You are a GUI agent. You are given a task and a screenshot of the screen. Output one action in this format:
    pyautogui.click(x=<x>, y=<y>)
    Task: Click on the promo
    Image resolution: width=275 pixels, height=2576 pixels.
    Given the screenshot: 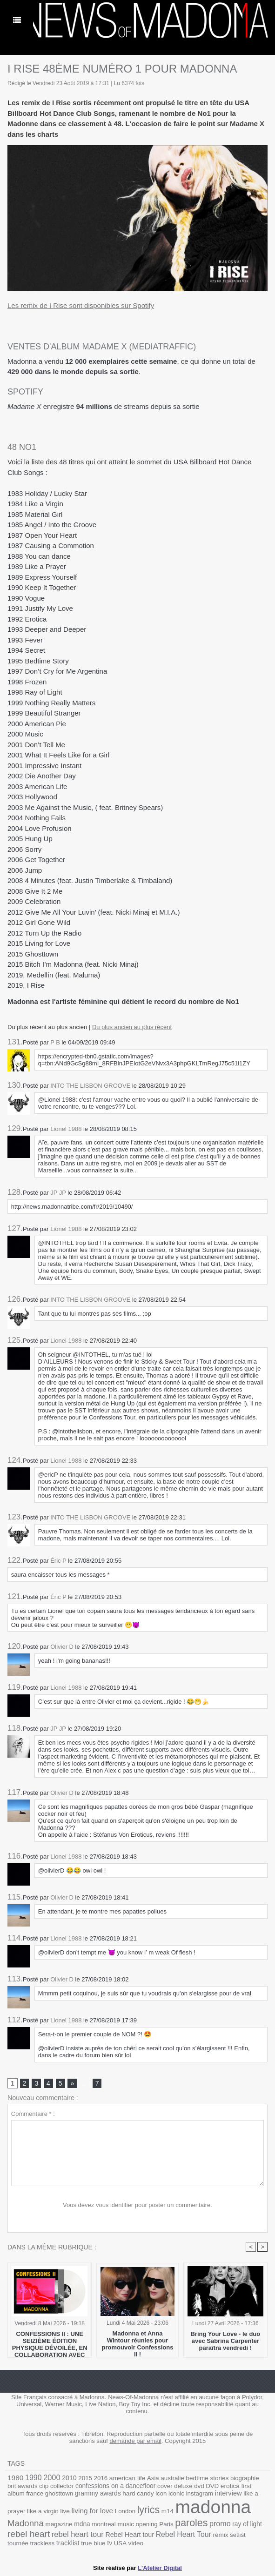 What is the action you would take?
    pyautogui.click(x=220, y=2523)
    